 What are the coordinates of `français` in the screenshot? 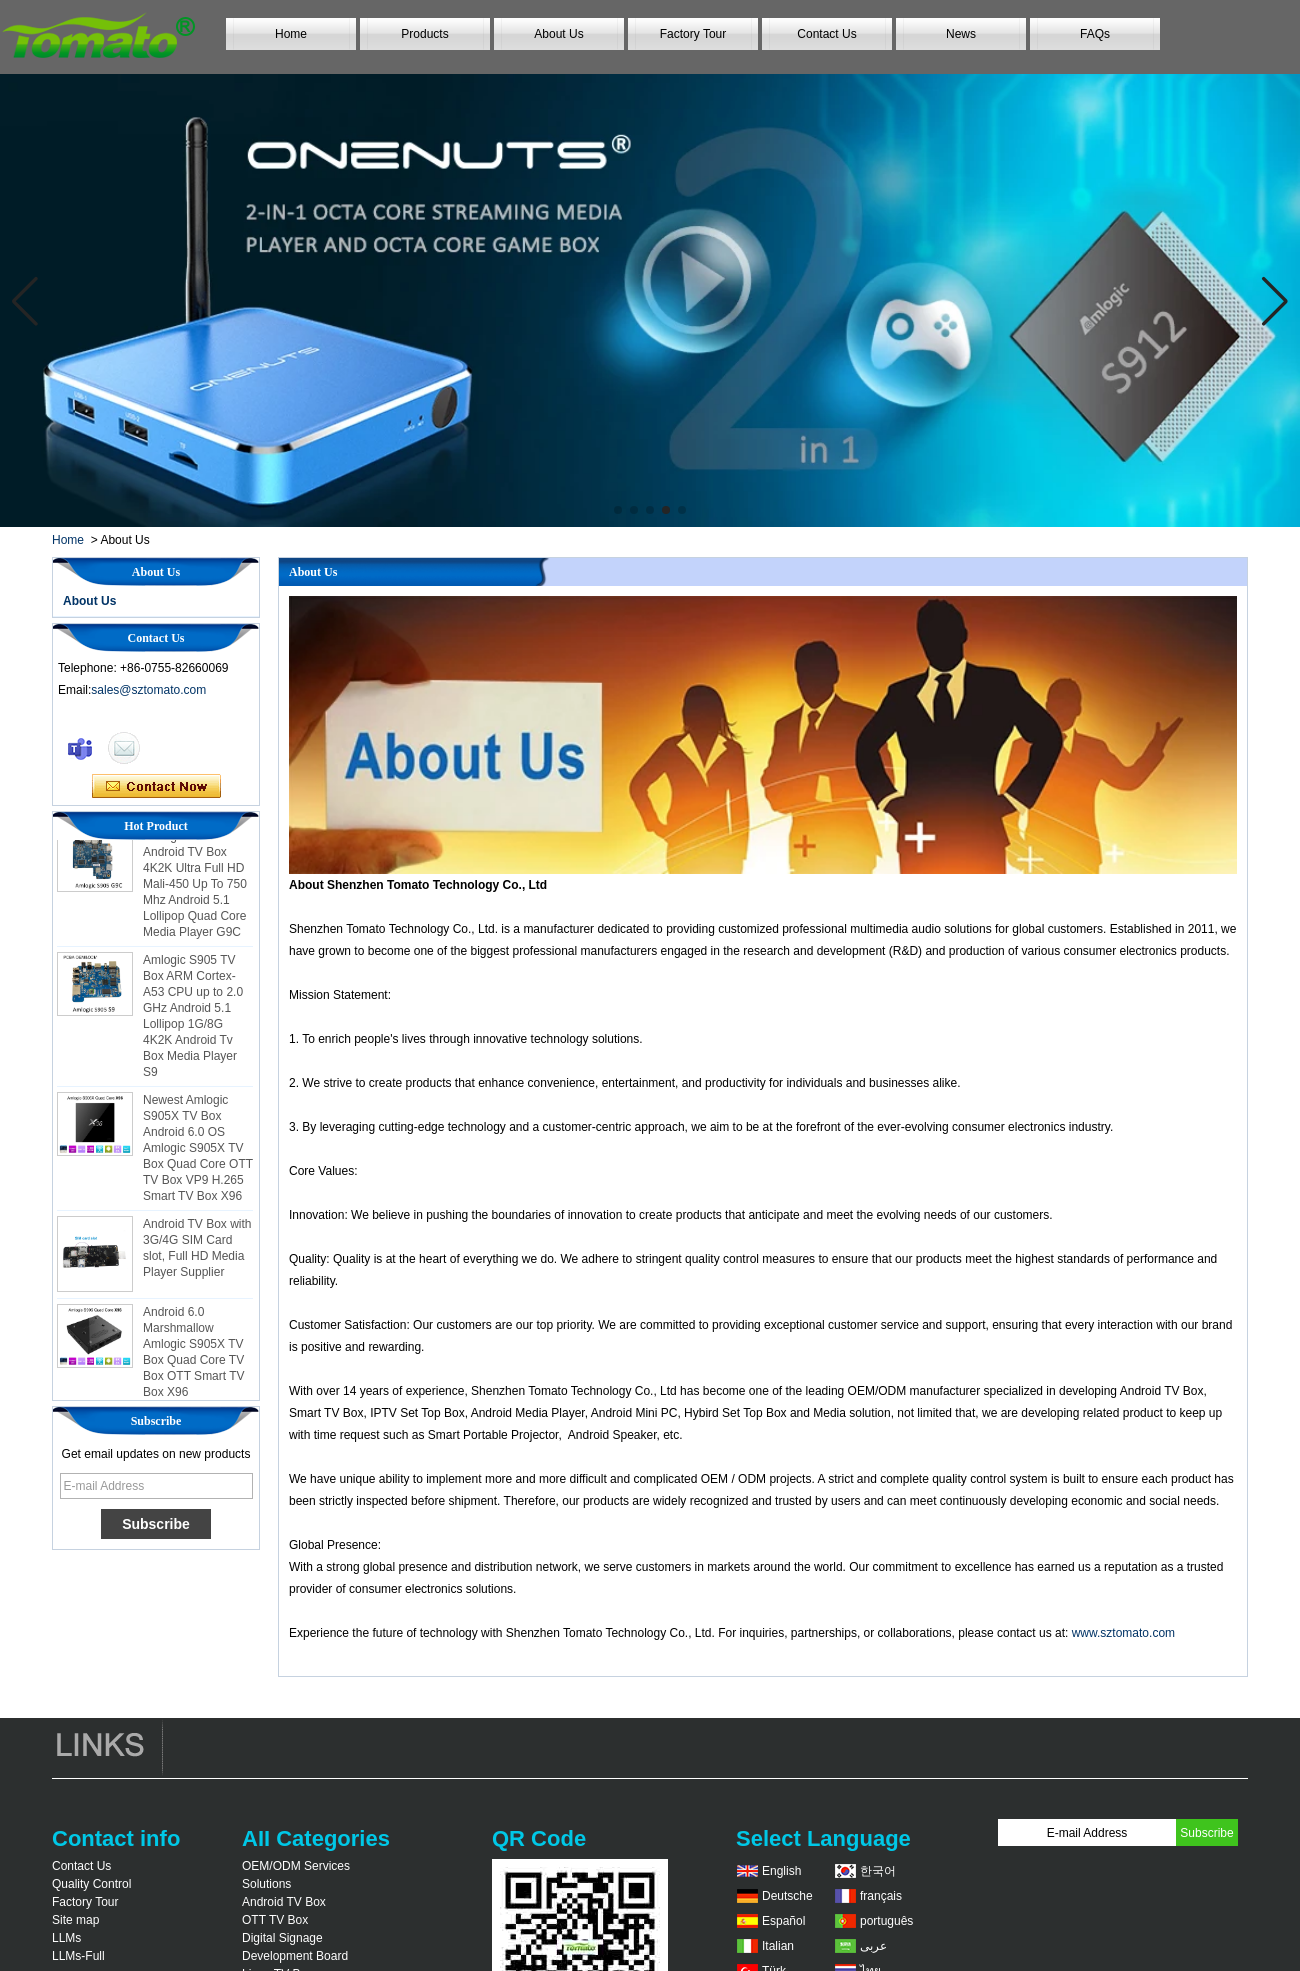 It's located at (881, 1896).